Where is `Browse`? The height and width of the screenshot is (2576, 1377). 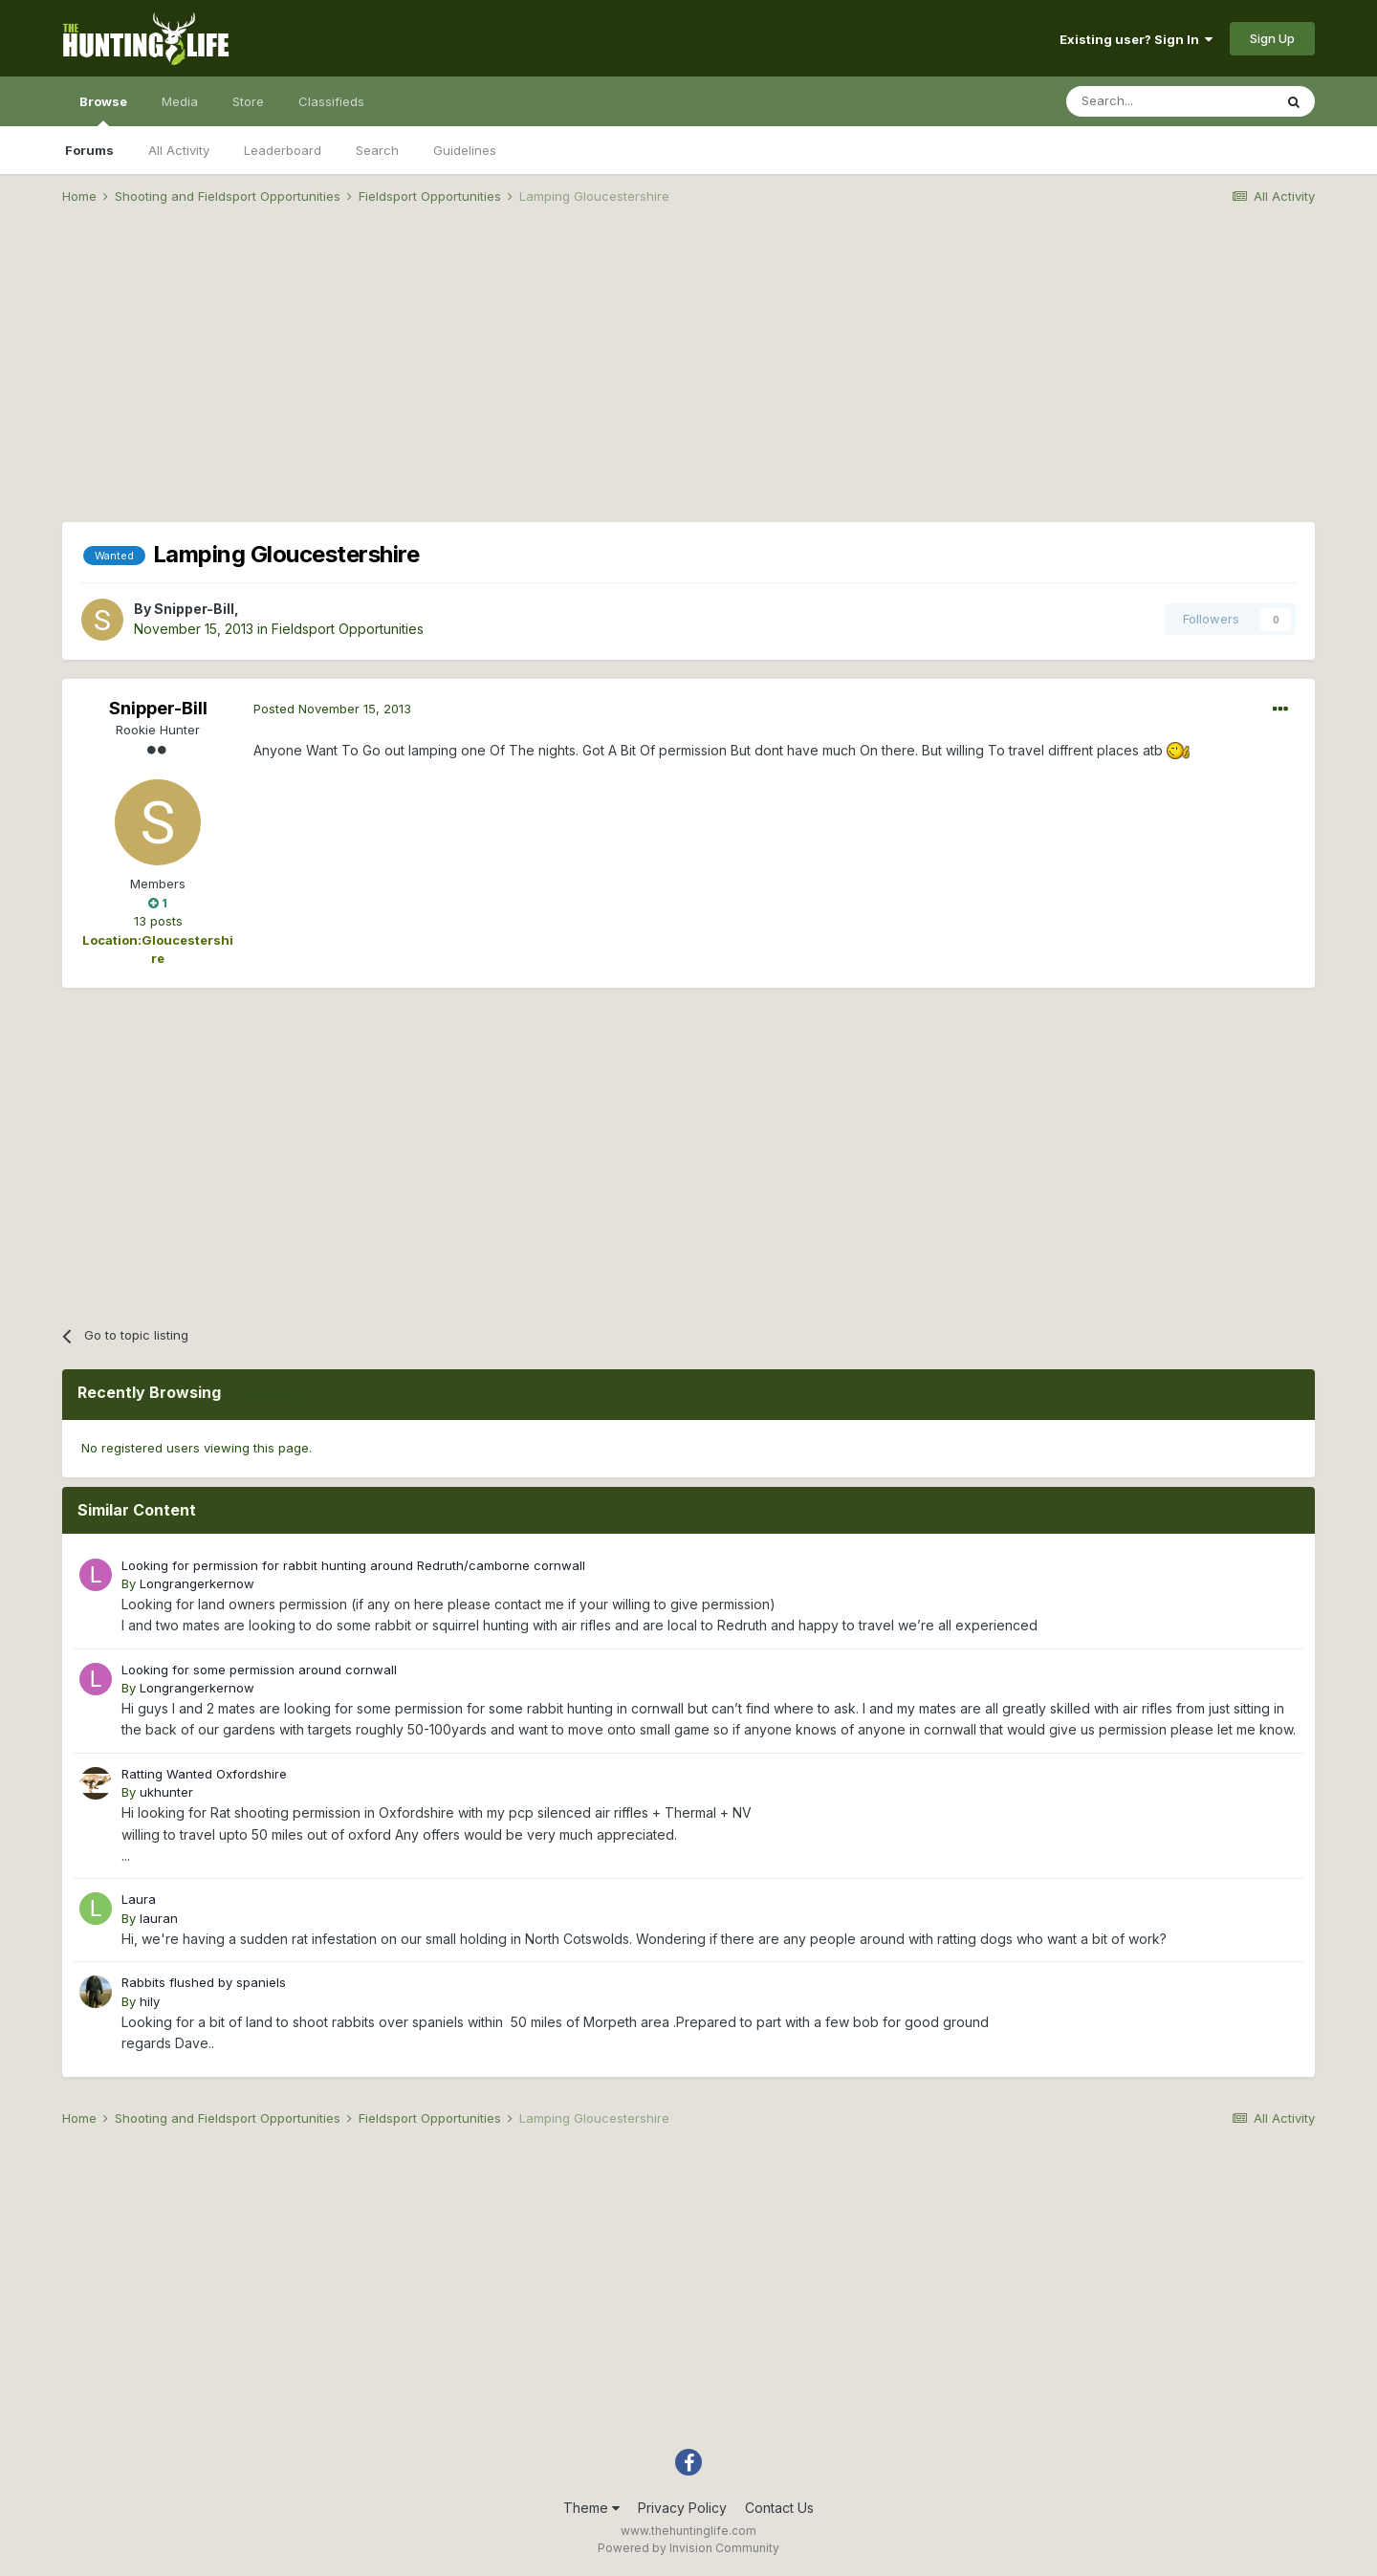 Browse is located at coordinates (103, 110).